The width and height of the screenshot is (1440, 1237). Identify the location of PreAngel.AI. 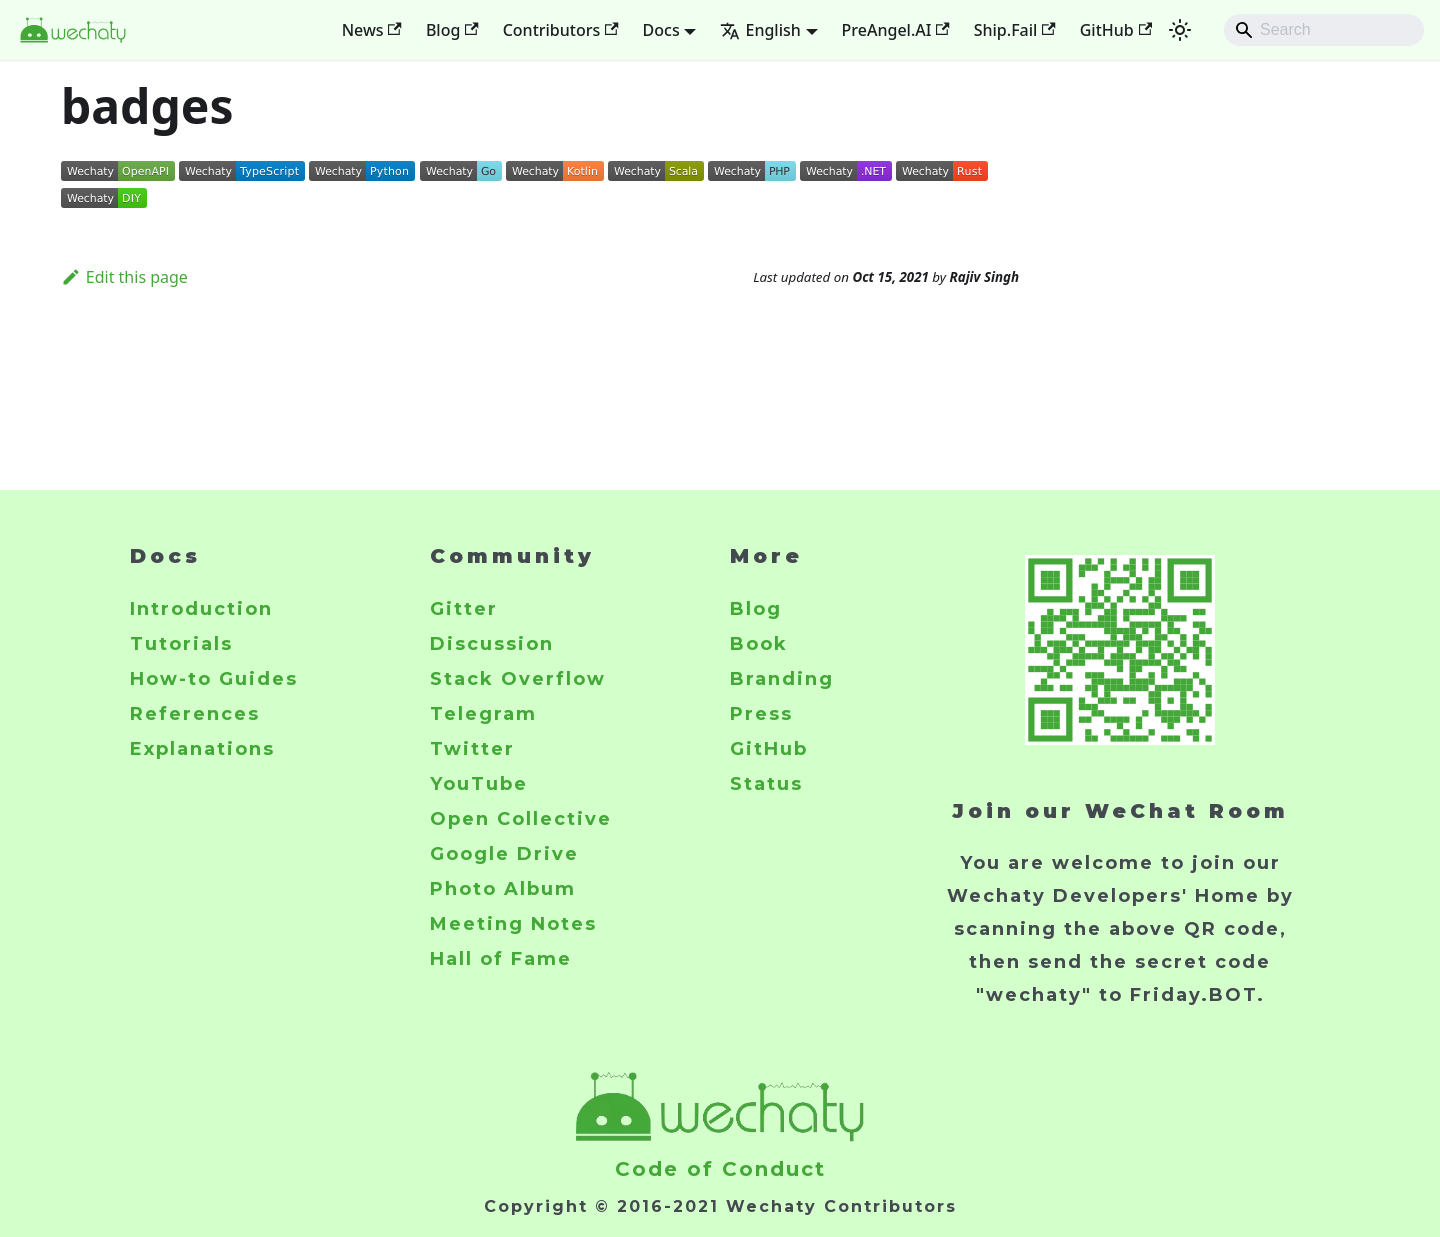
(896, 30).